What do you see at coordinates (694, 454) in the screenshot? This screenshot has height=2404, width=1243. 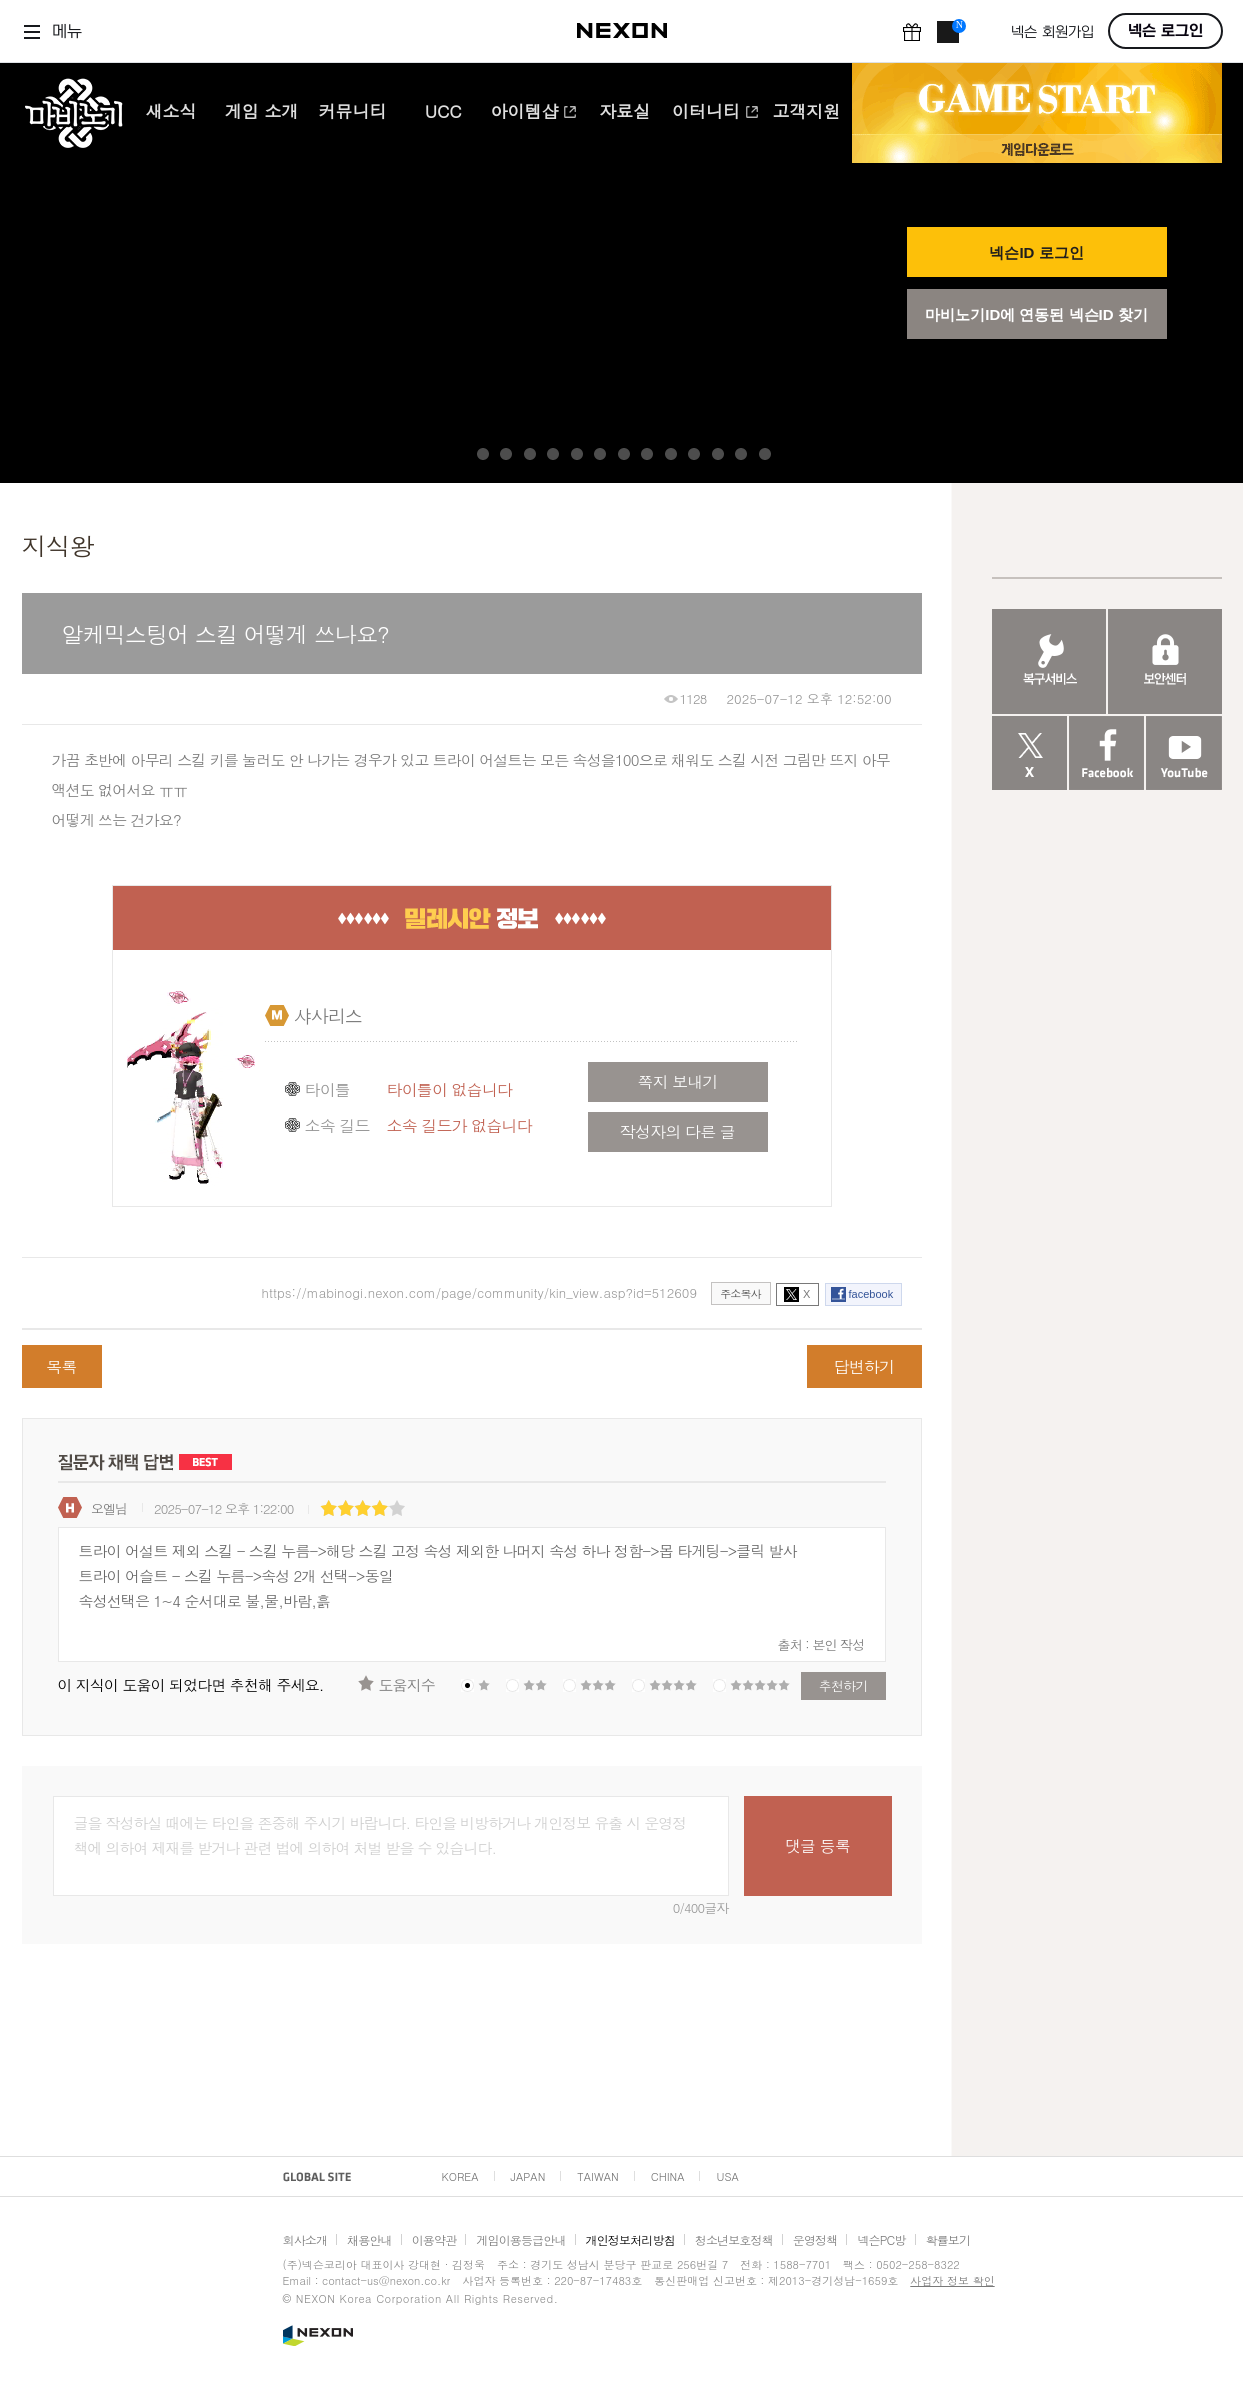 I see `10` at bounding box center [694, 454].